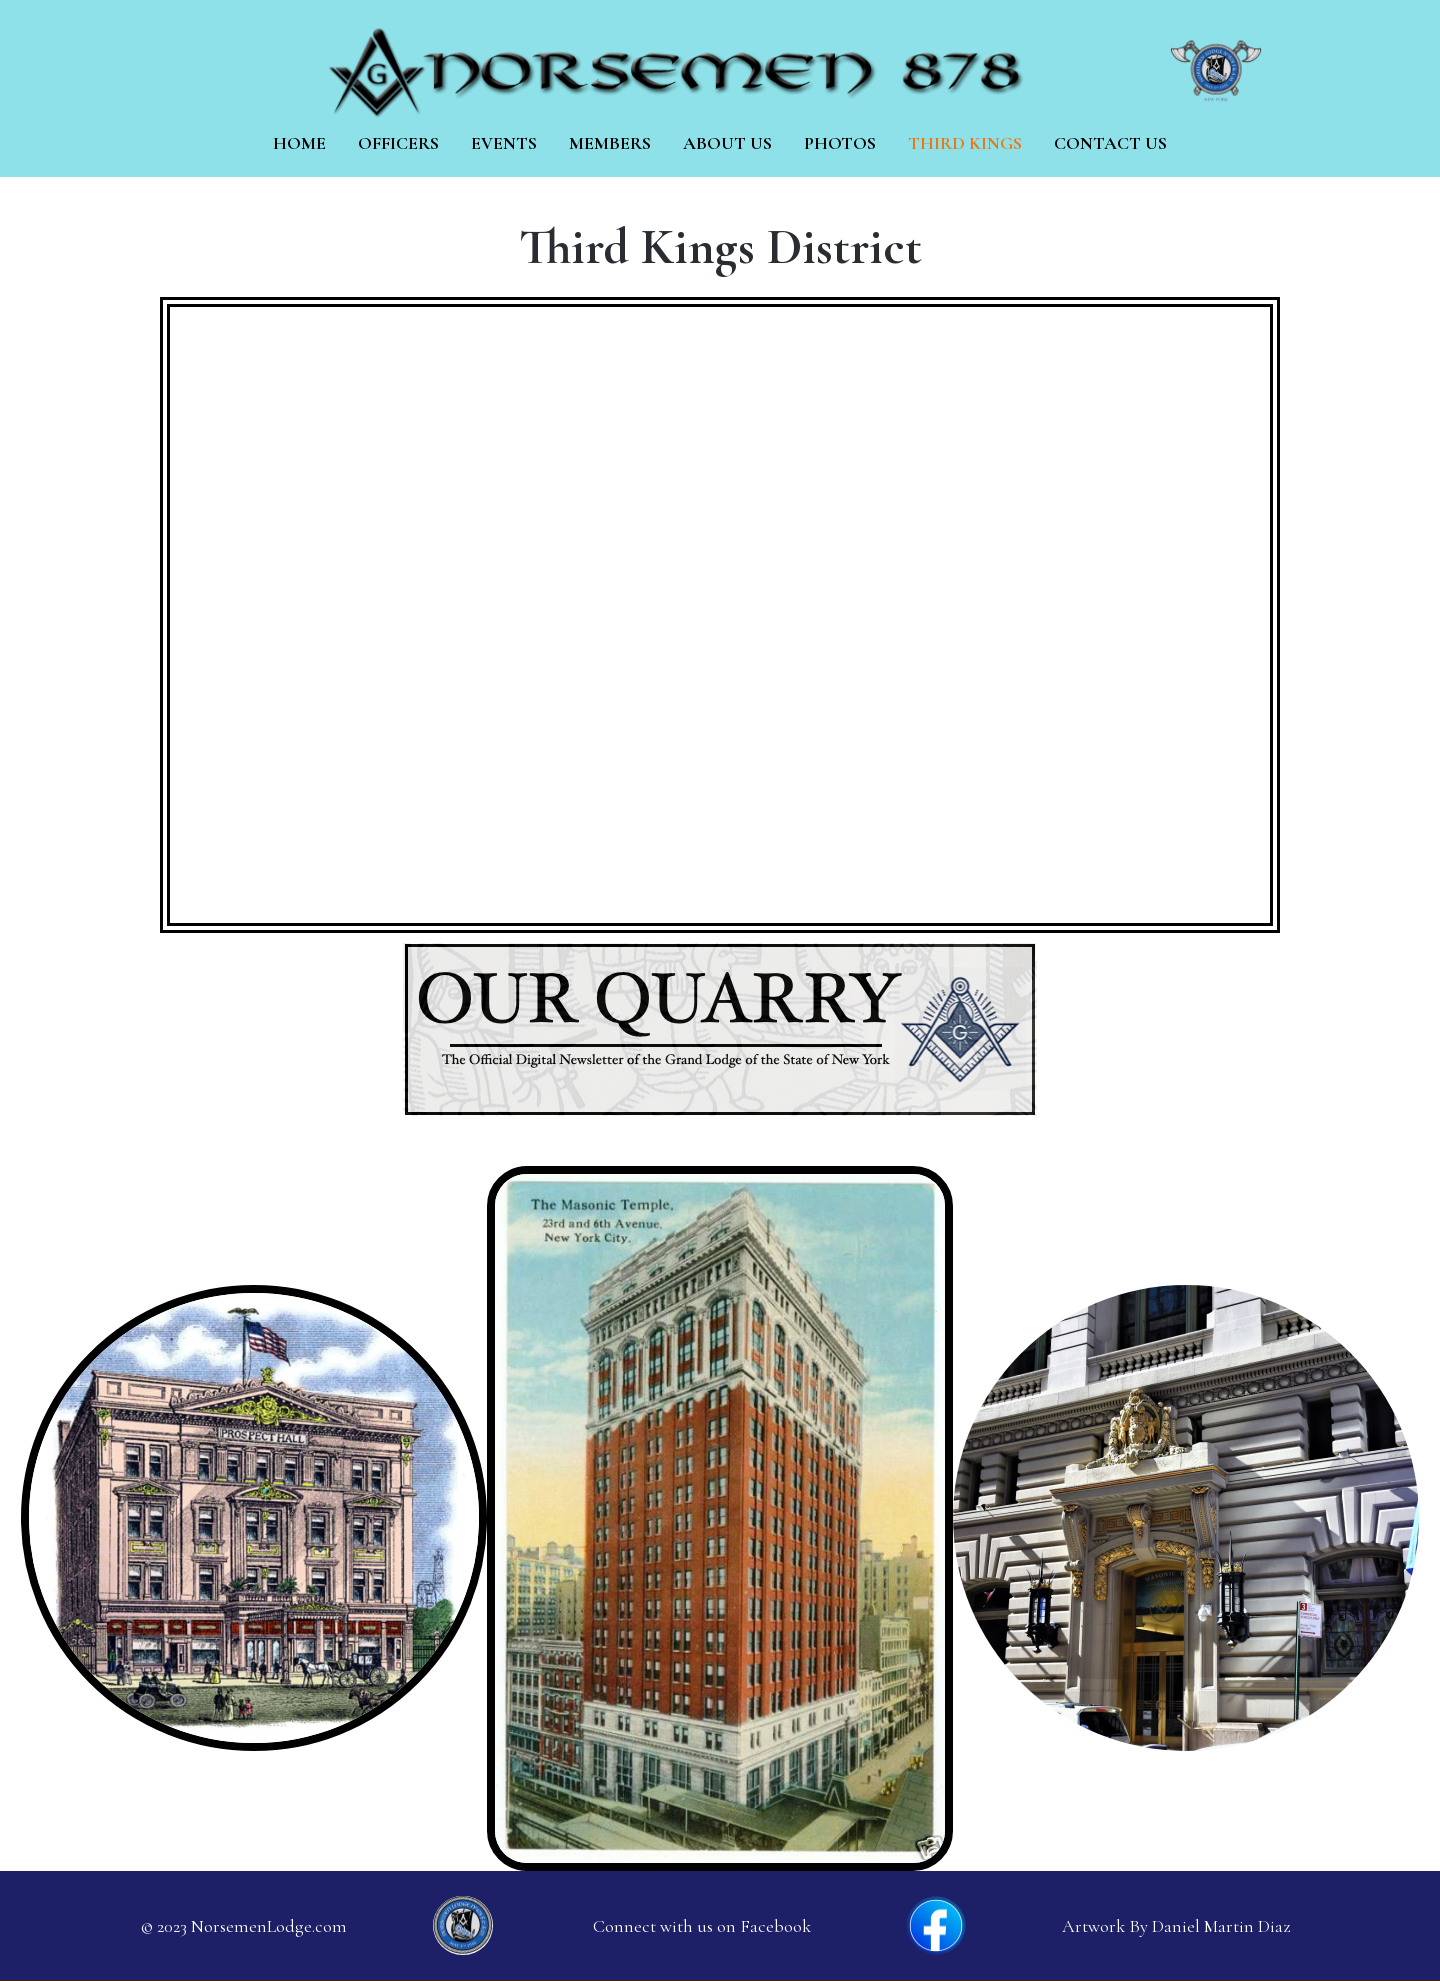 This screenshot has width=1440, height=1981. What do you see at coordinates (702, 1926) in the screenshot?
I see `Connect with us on Facebook` at bounding box center [702, 1926].